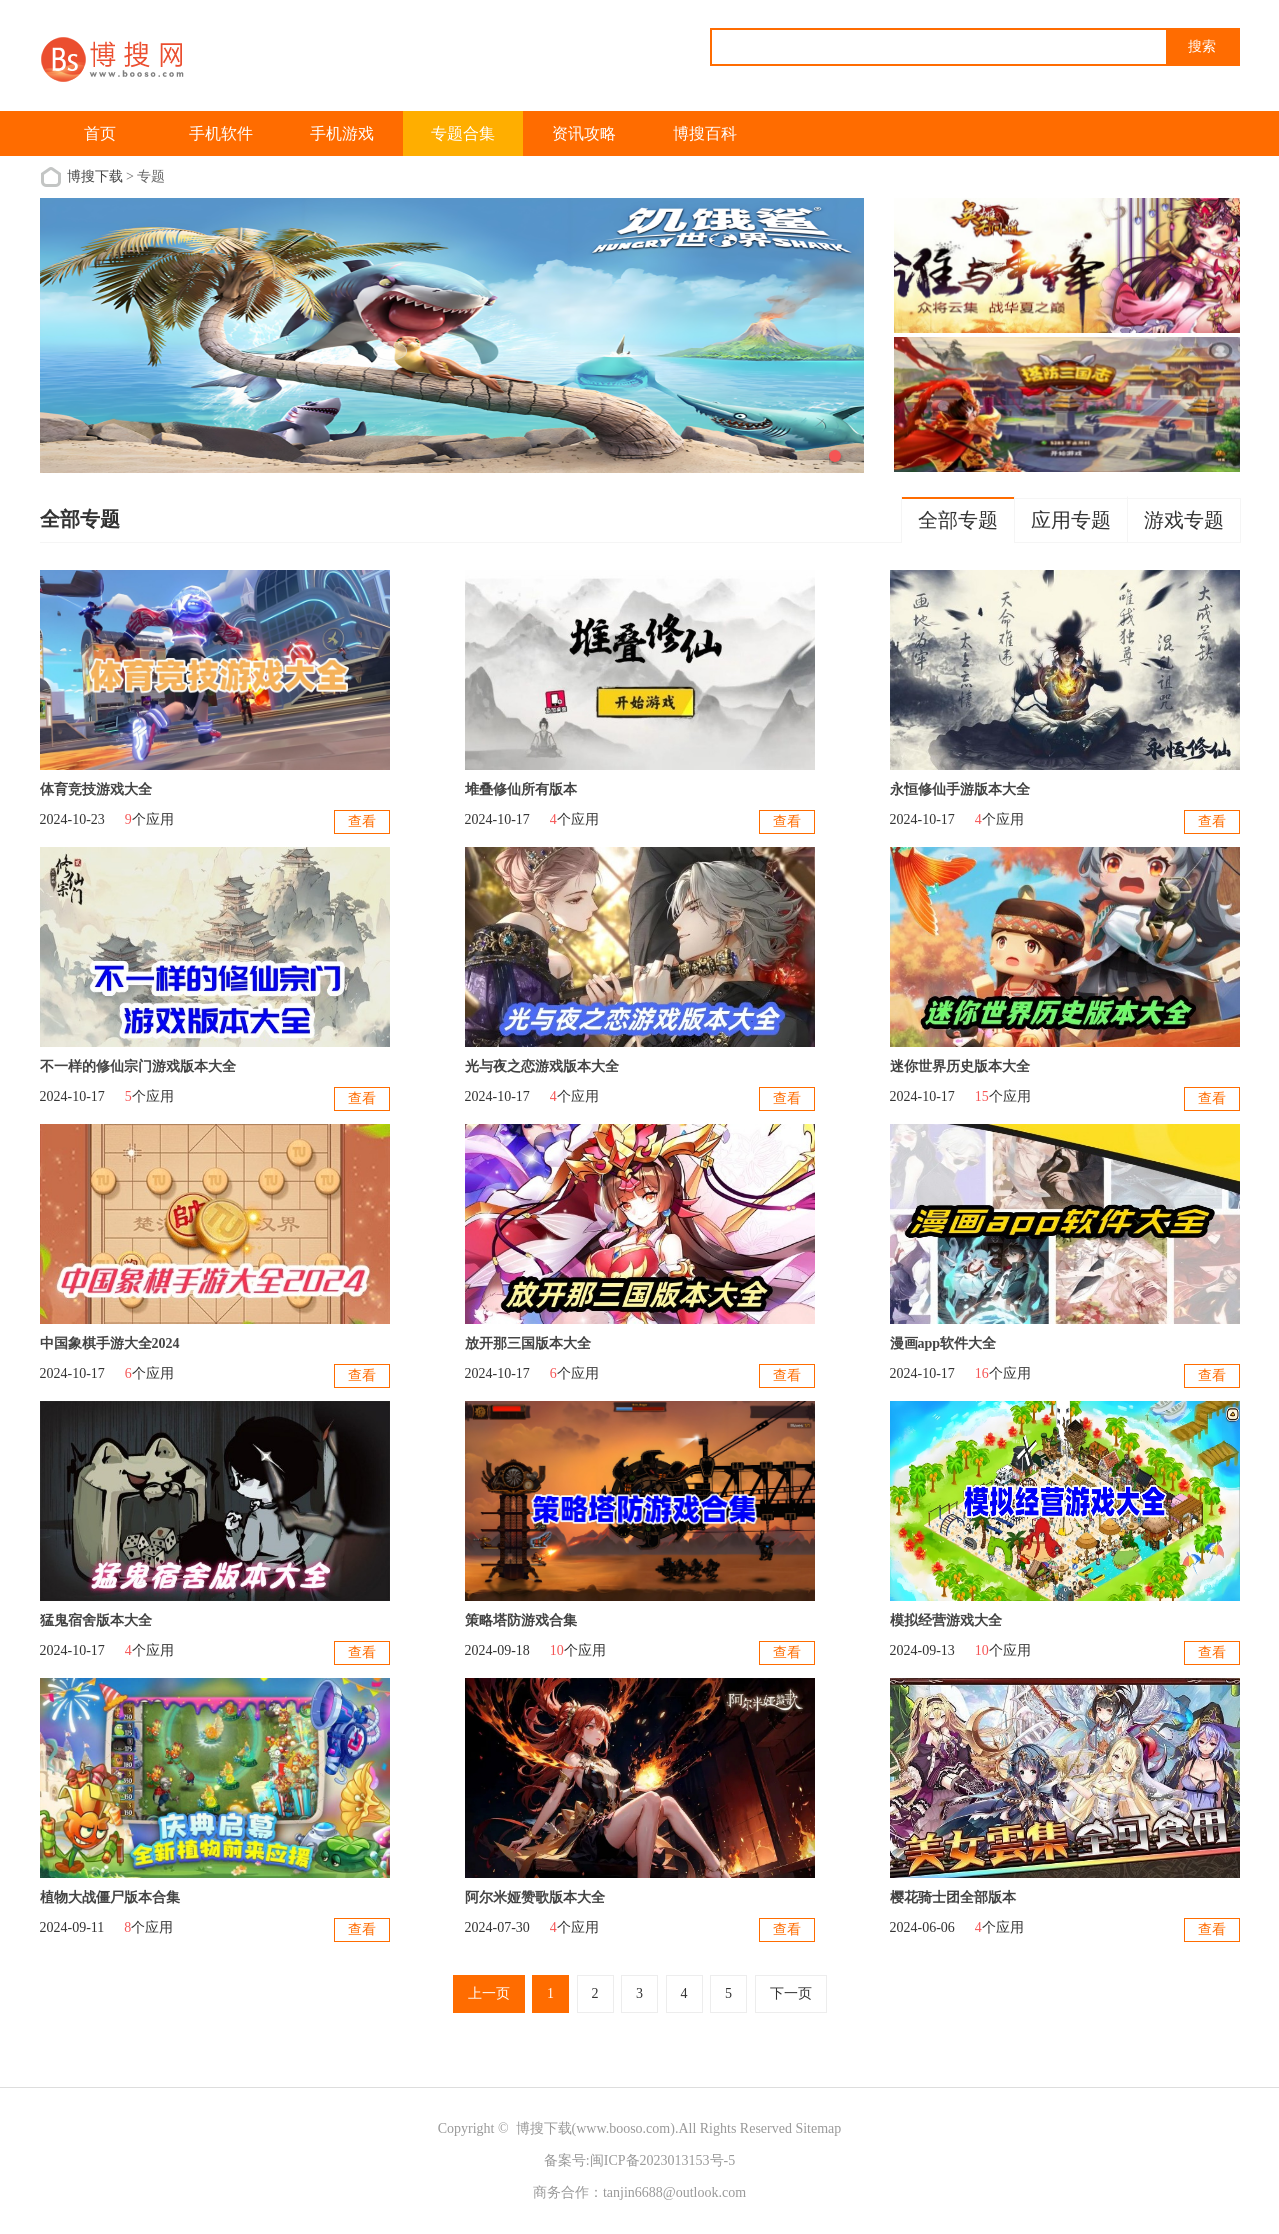 The image size is (1279, 2234). What do you see at coordinates (958, 520) in the screenshot?
I see `全部专题` at bounding box center [958, 520].